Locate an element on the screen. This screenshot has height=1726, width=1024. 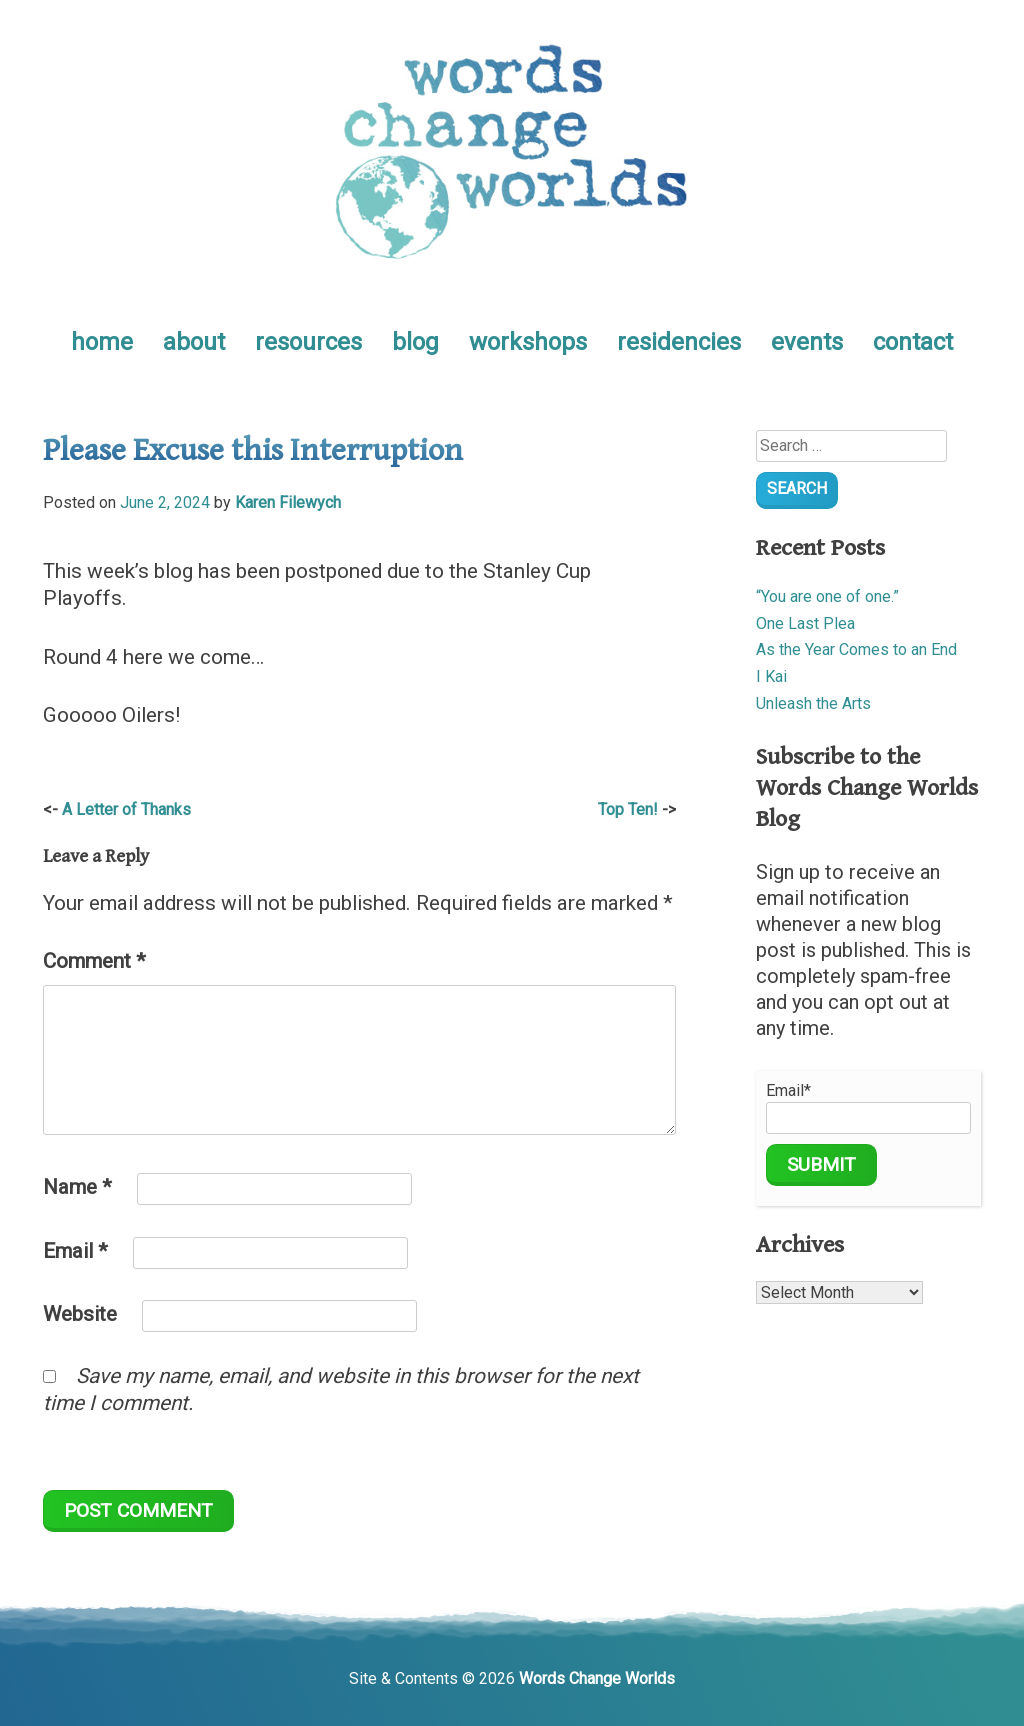
I Kai is located at coordinates (771, 676).